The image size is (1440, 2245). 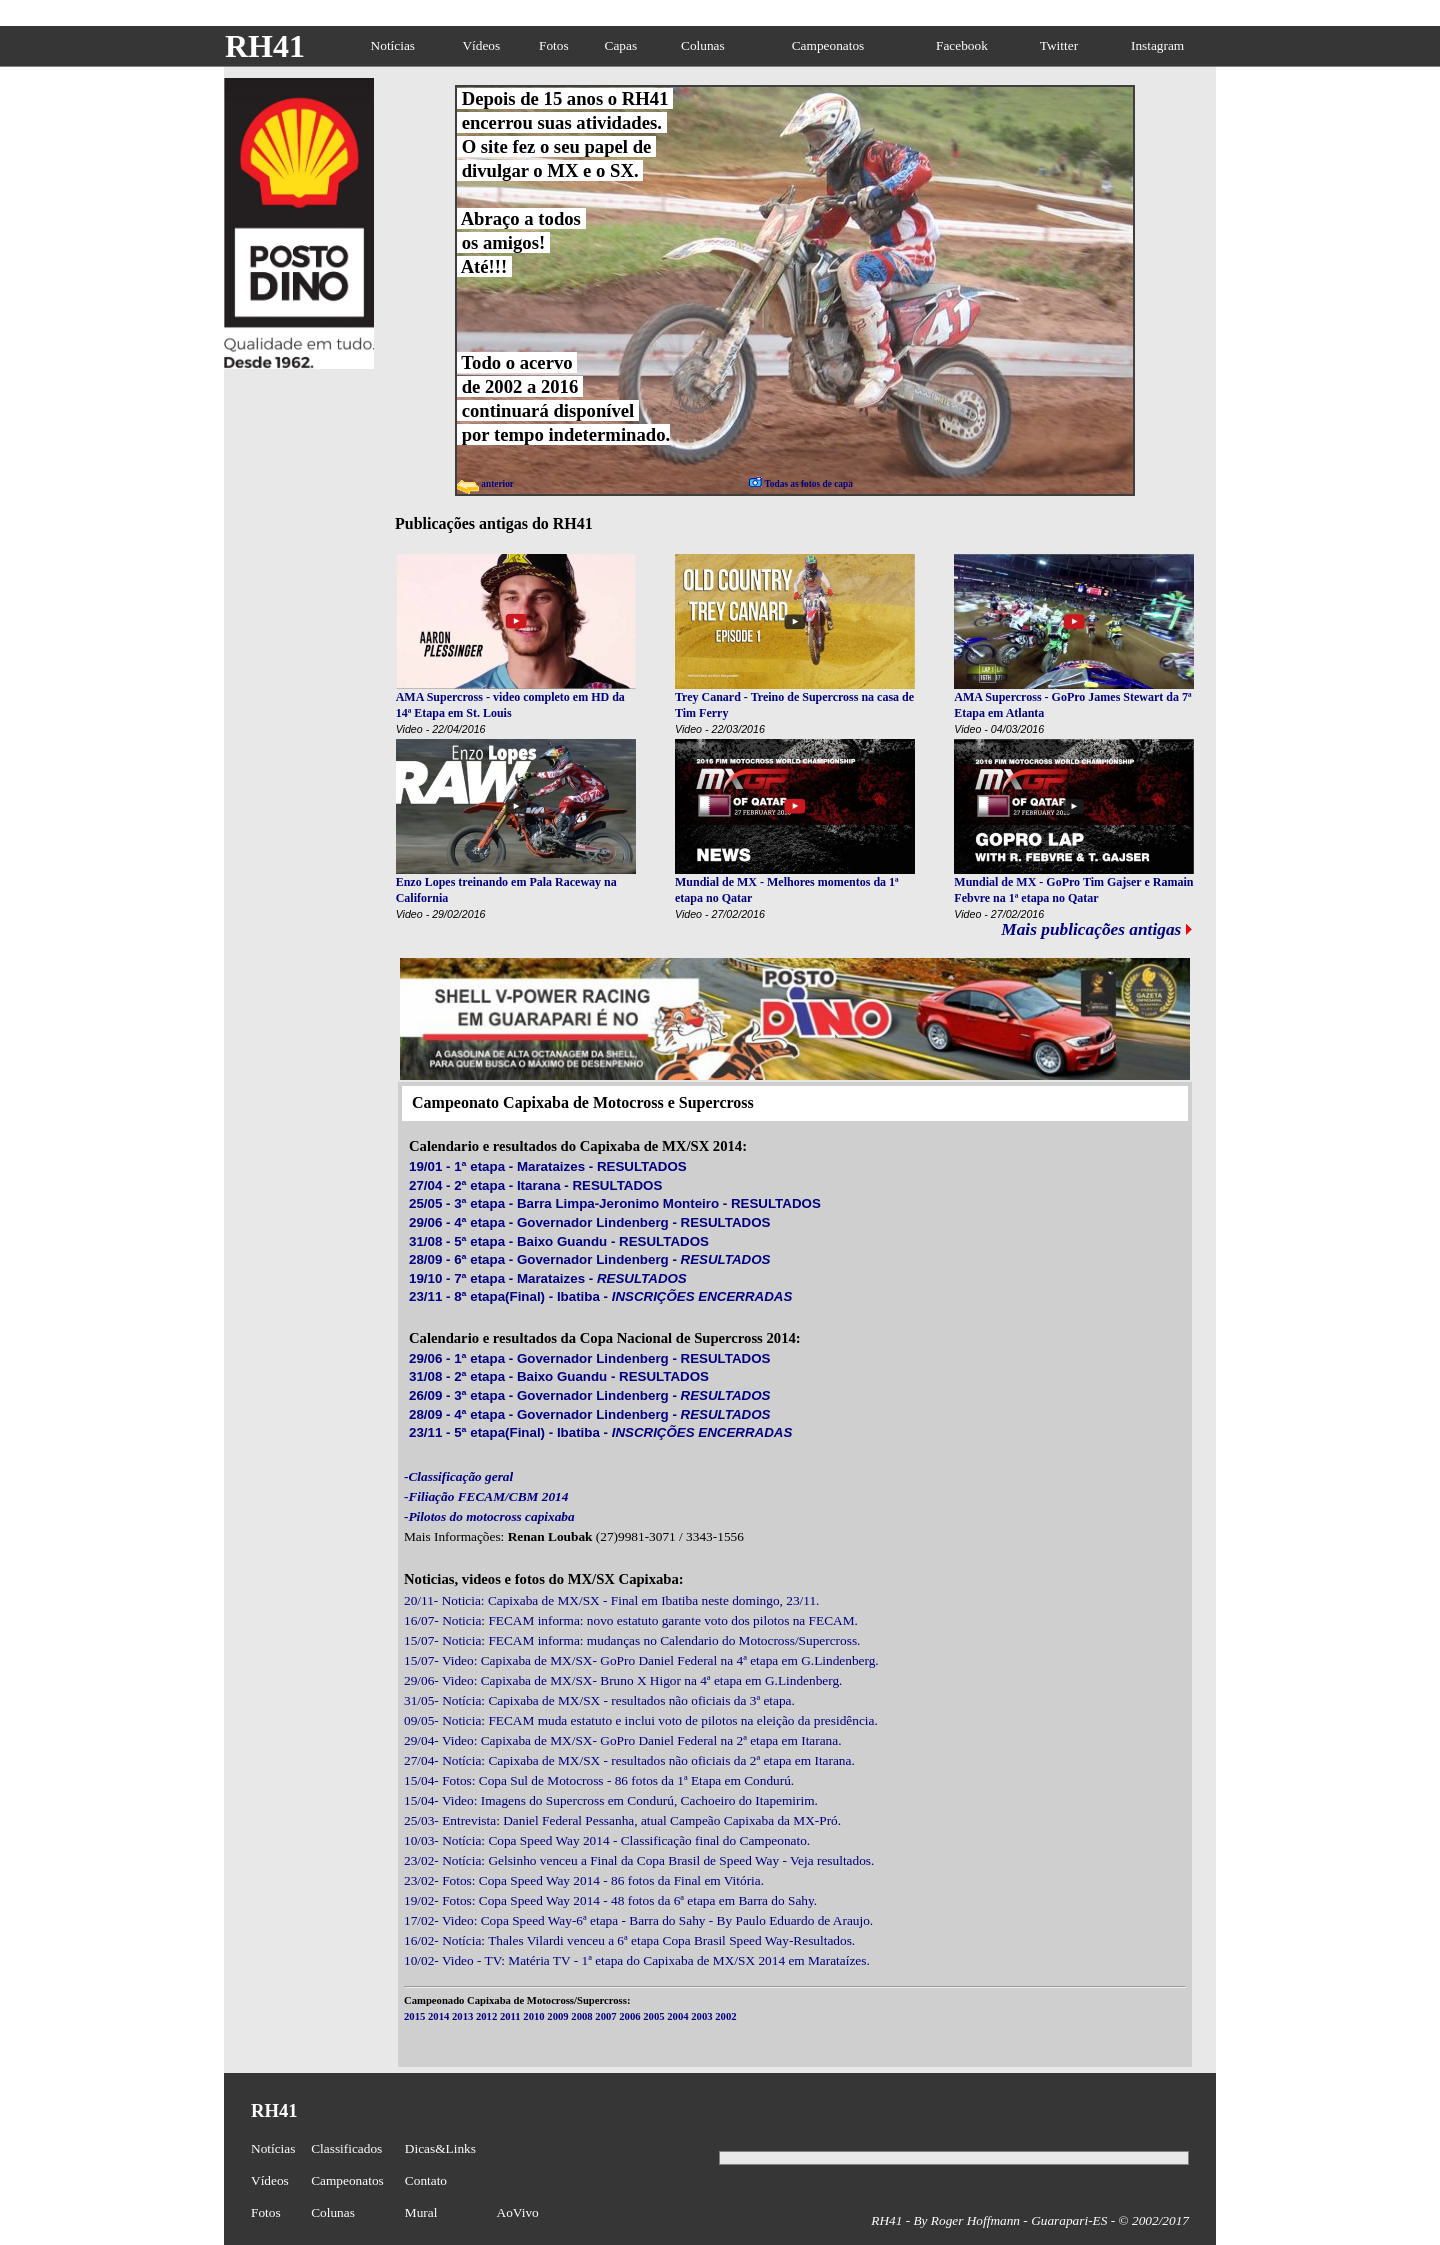 I want to click on 2012, so click(x=486, y=2016).